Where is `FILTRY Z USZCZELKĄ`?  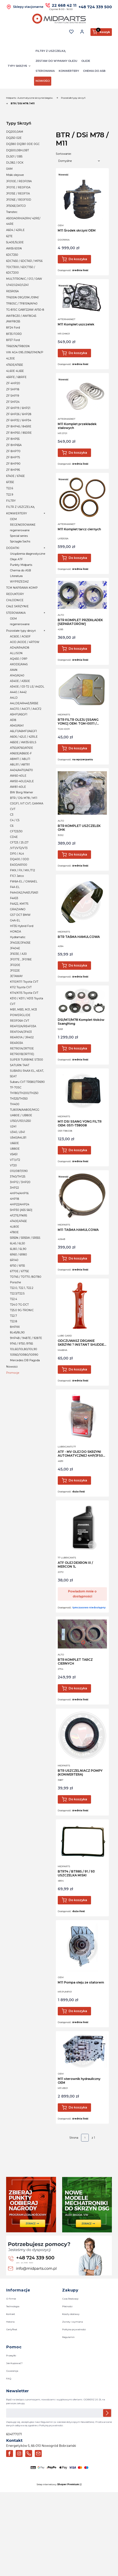 FILTRY Z USZCZELKĄ is located at coordinates (50, 51).